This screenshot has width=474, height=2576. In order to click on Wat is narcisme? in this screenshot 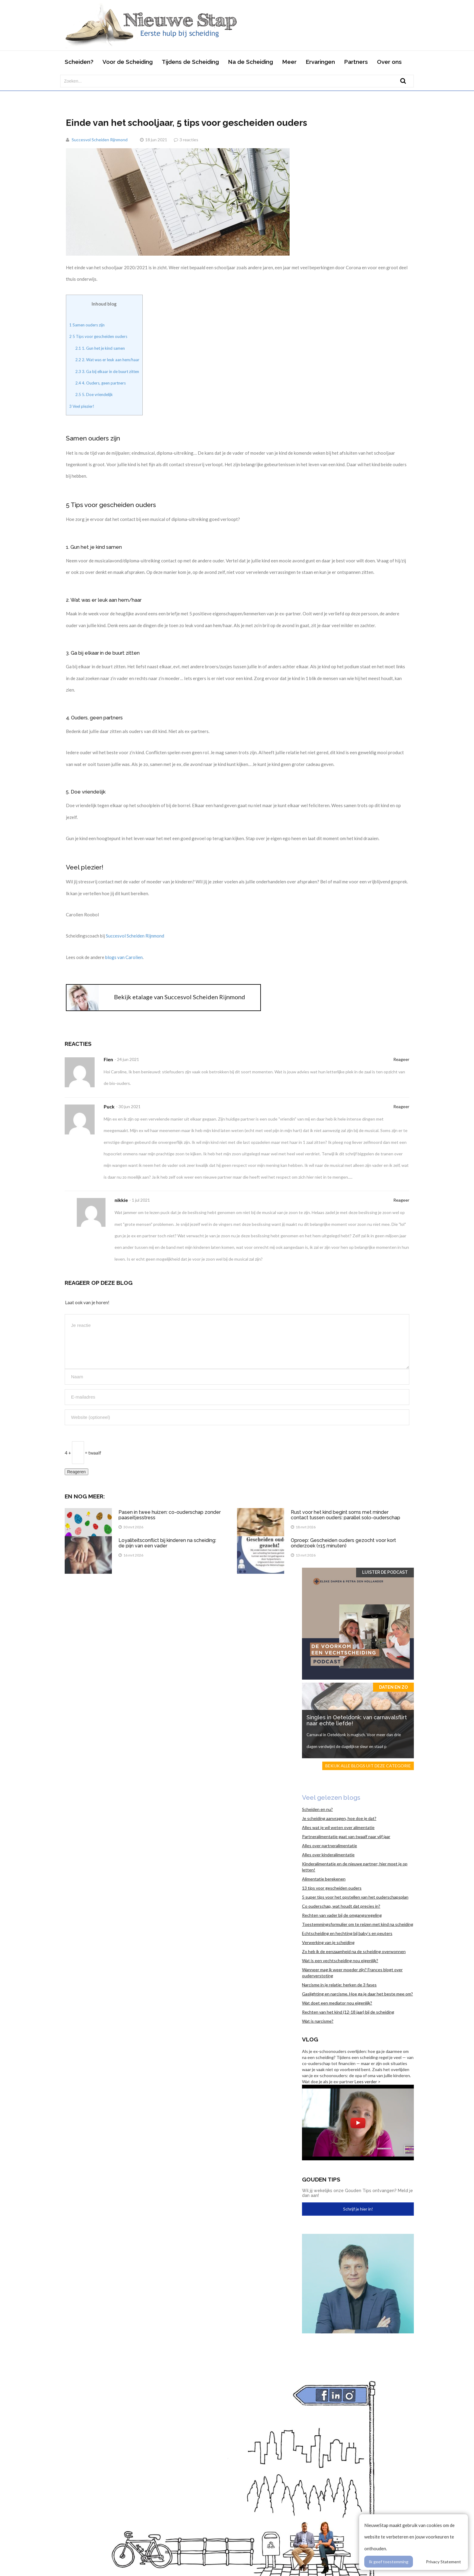, I will do `click(317, 2021)`.